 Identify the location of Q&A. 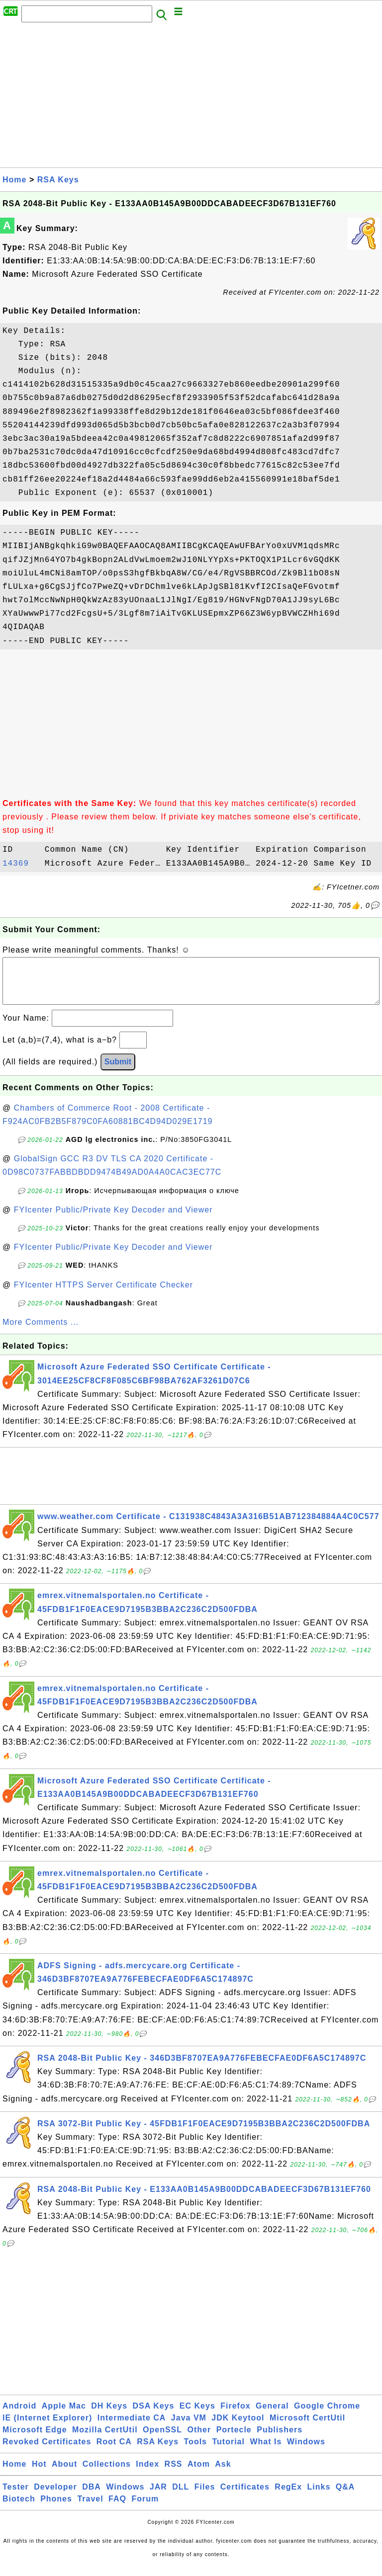
(345, 2497).